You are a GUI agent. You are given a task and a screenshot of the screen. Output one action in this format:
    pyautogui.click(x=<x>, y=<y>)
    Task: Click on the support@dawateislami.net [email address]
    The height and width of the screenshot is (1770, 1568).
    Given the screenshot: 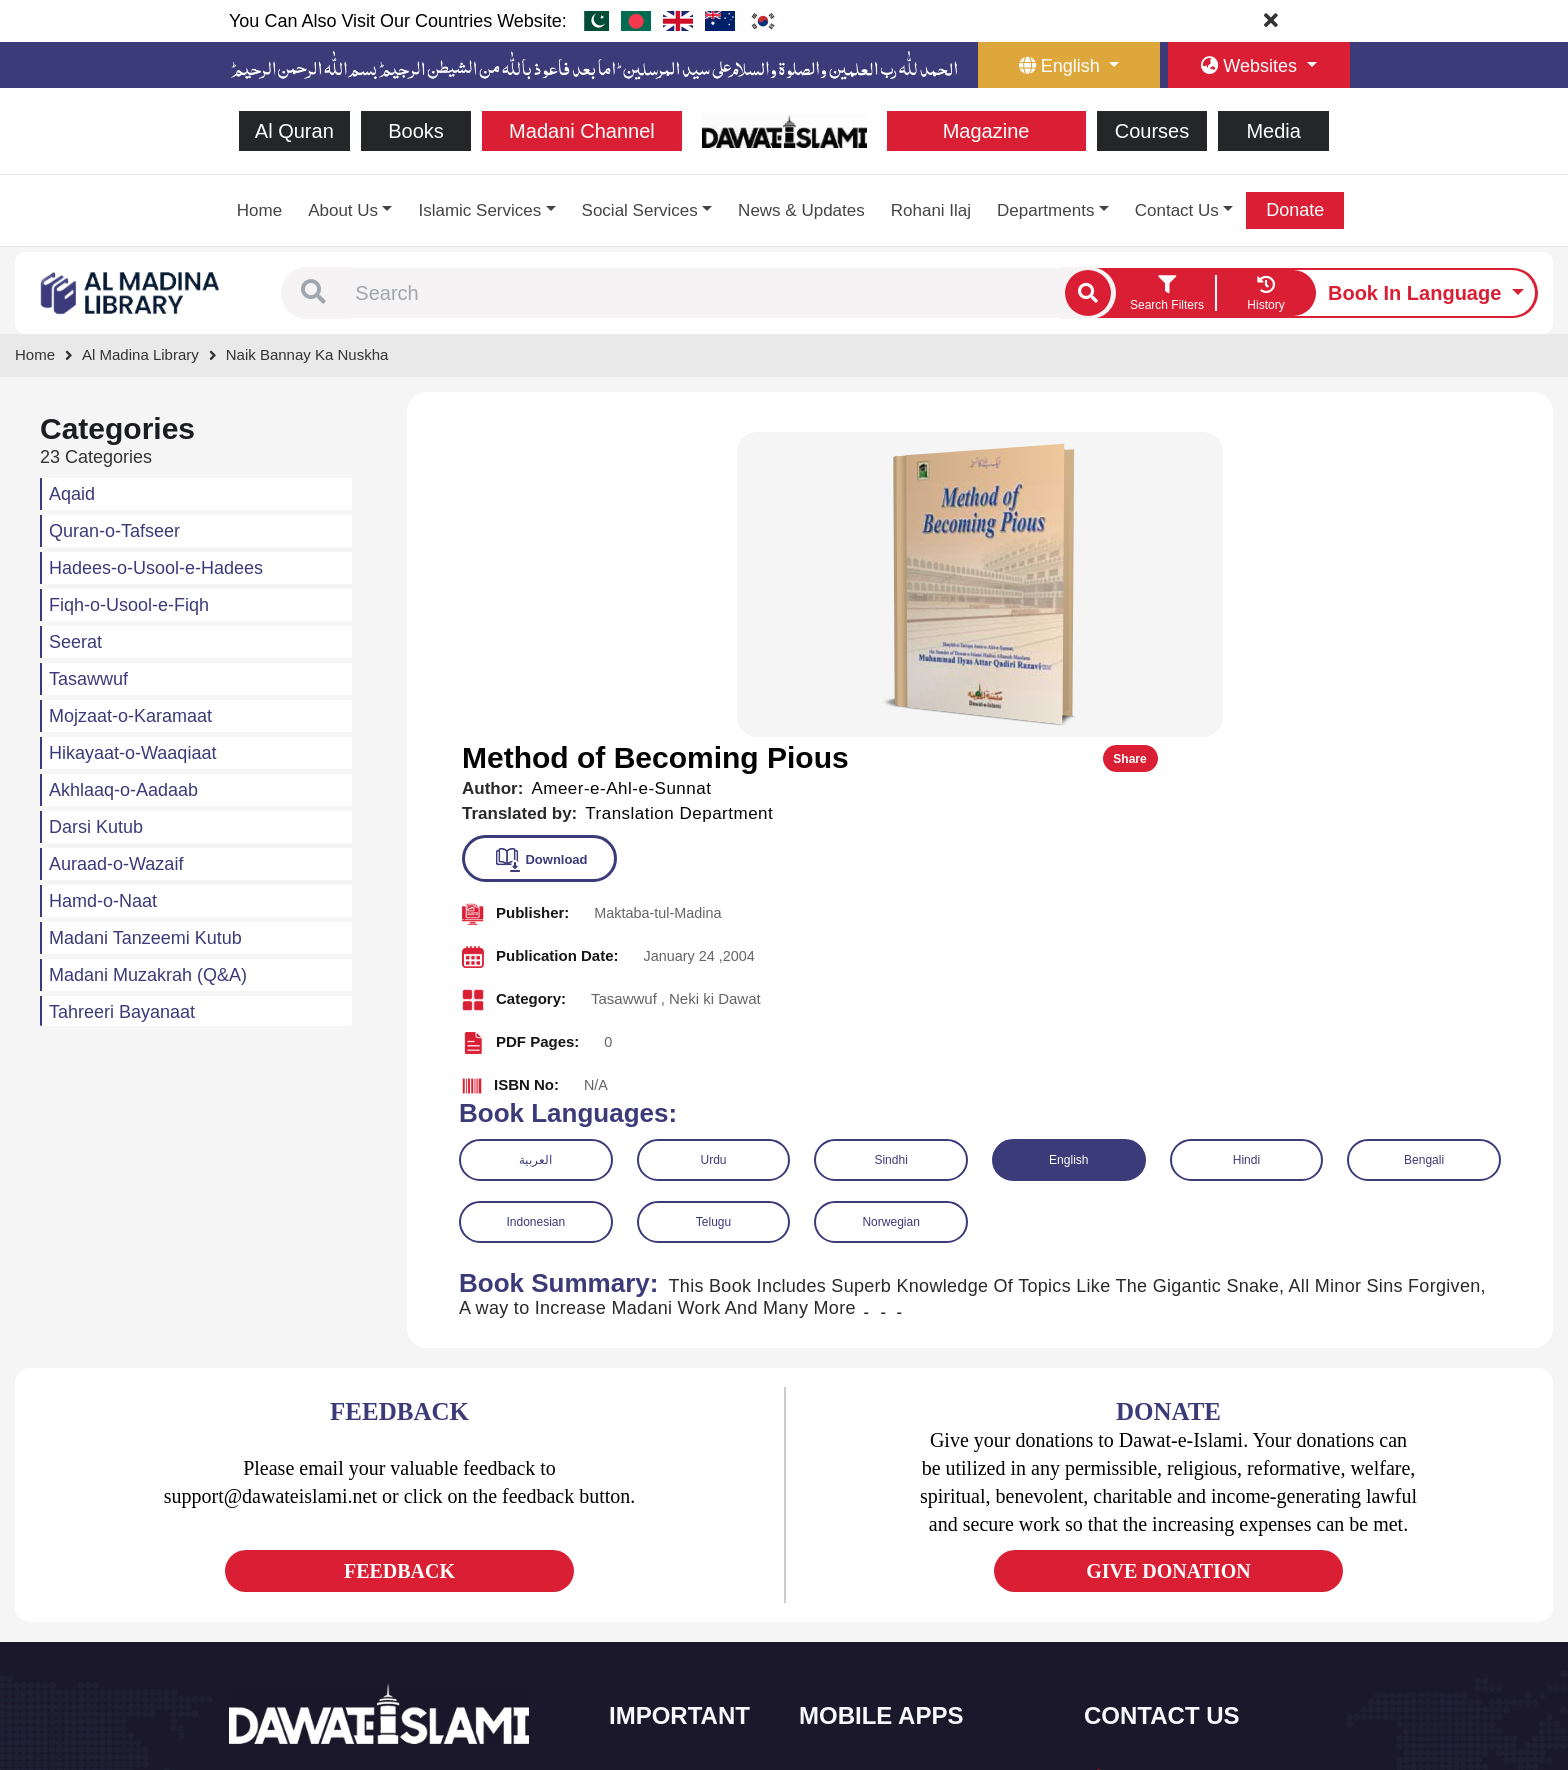 What is the action you would take?
    pyautogui.click(x=1195, y=1562)
    